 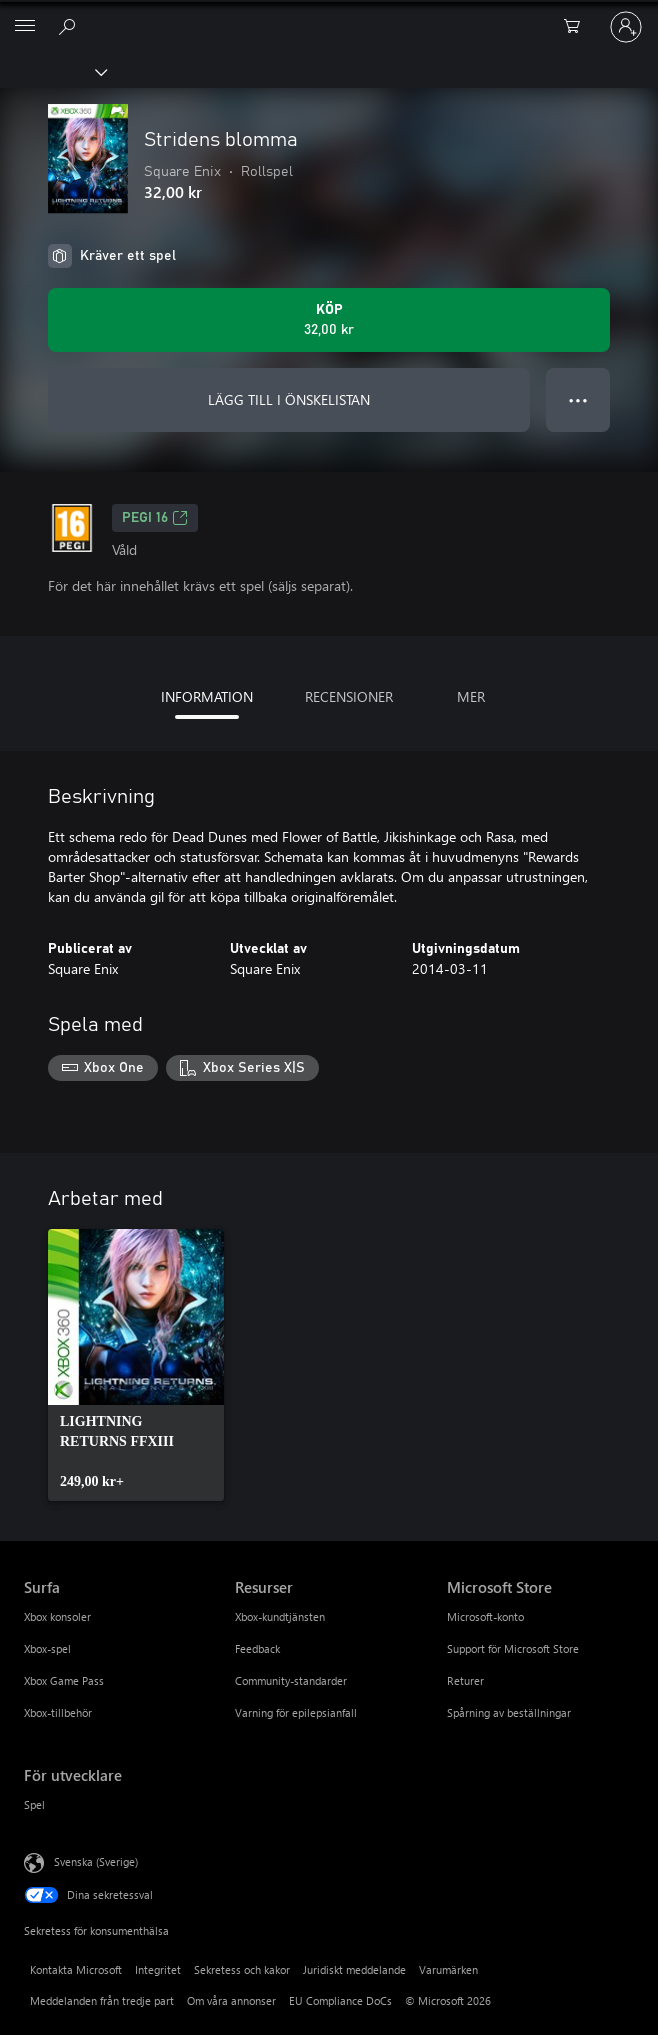 I want to click on Spårning av beställningar [Spårning av beställningar Microsoft Store], so click(x=509, y=1712).